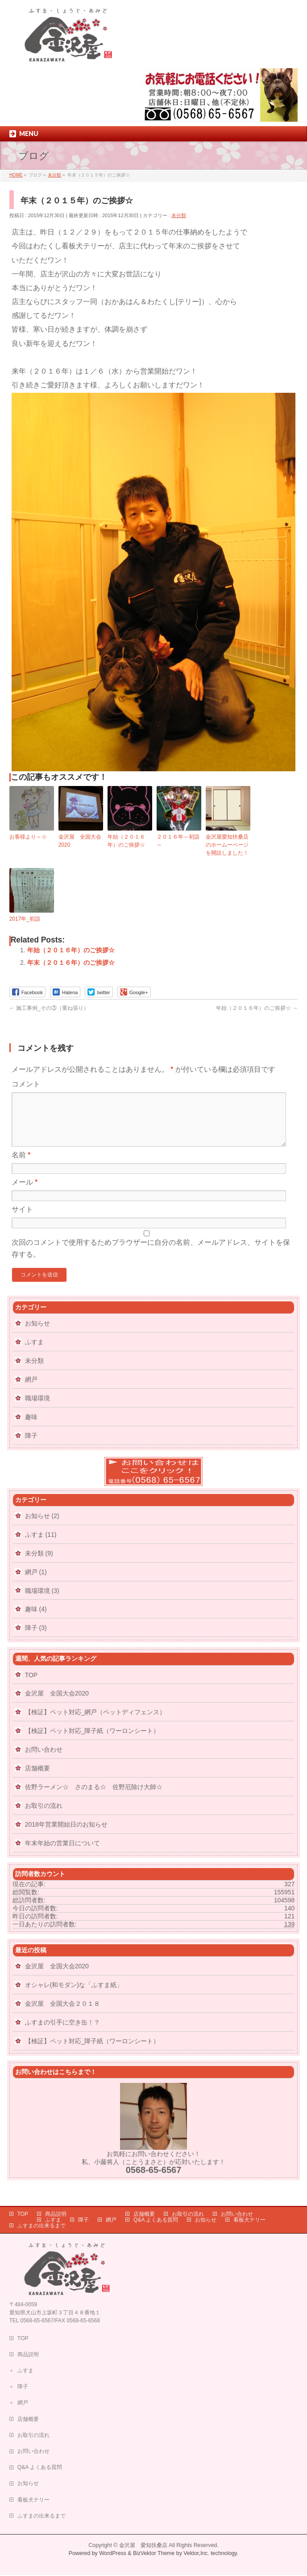 The height and width of the screenshot is (2576, 307). I want to click on オシャレ(和モダン)な「ふすま紙」, so click(74, 1995).